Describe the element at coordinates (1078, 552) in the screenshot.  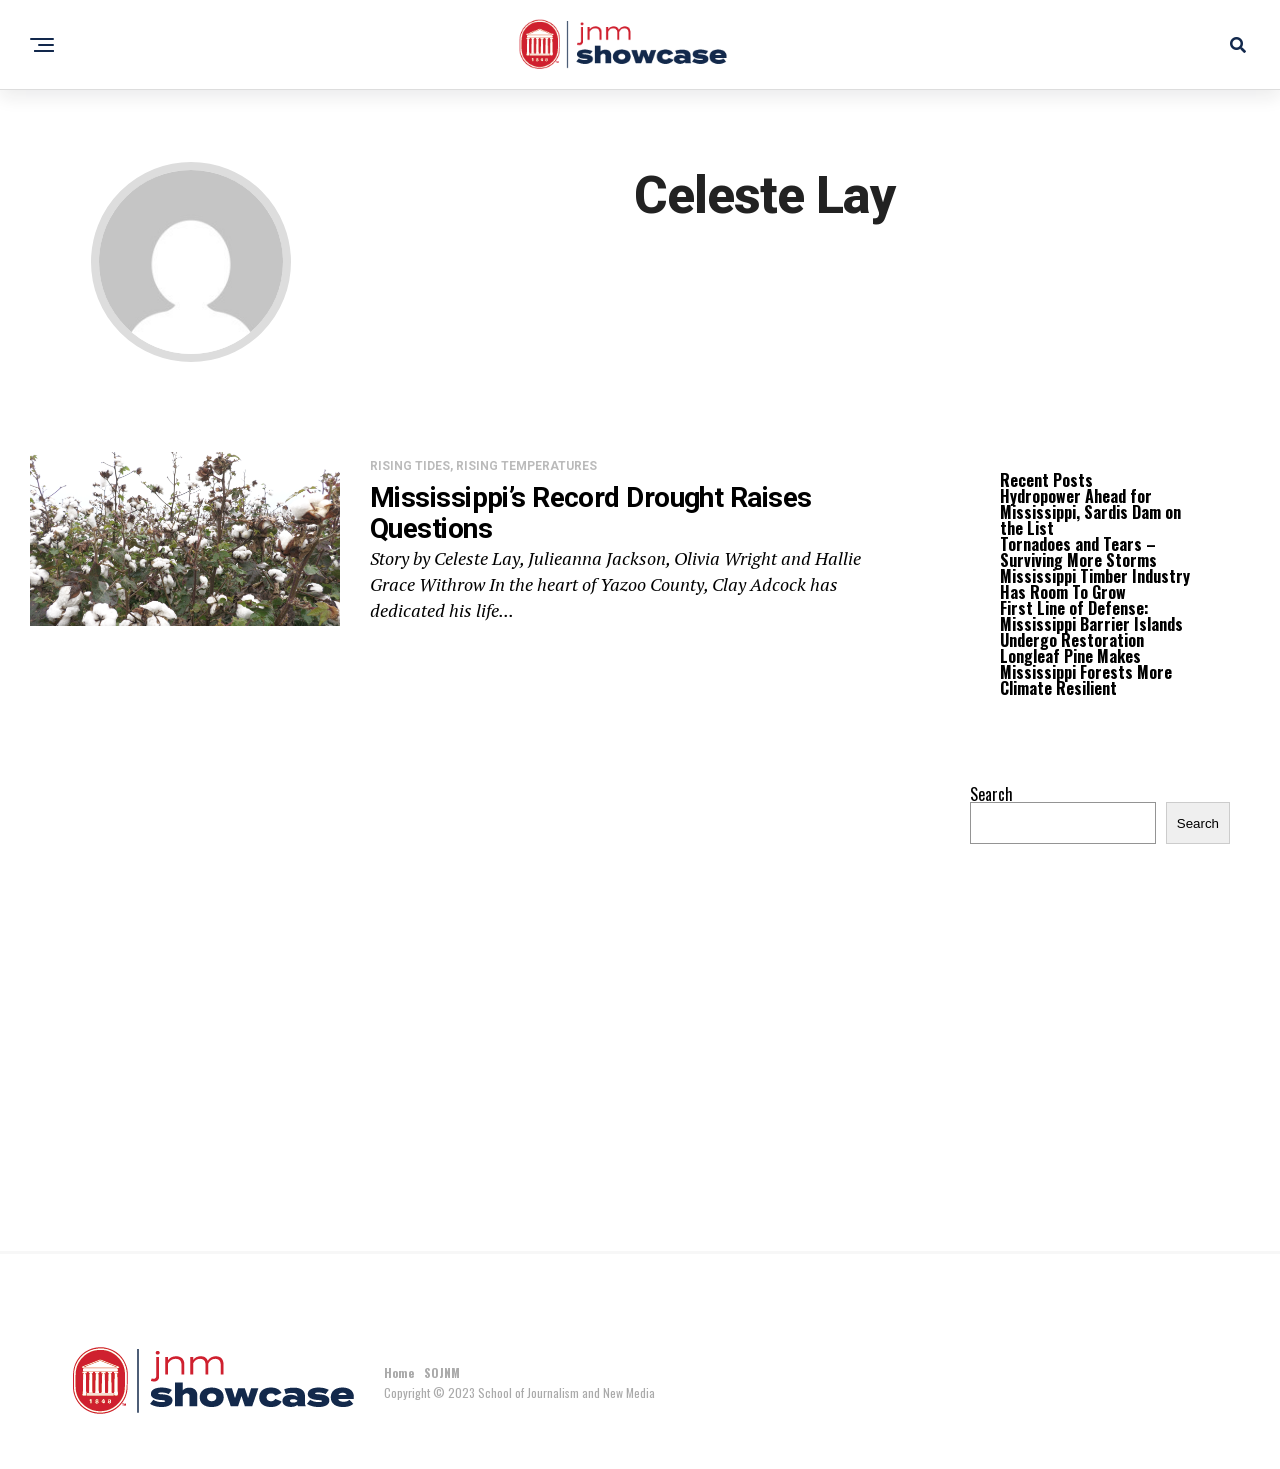
I see `Tornadoes and Tears – Surviving More Storms` at that location.